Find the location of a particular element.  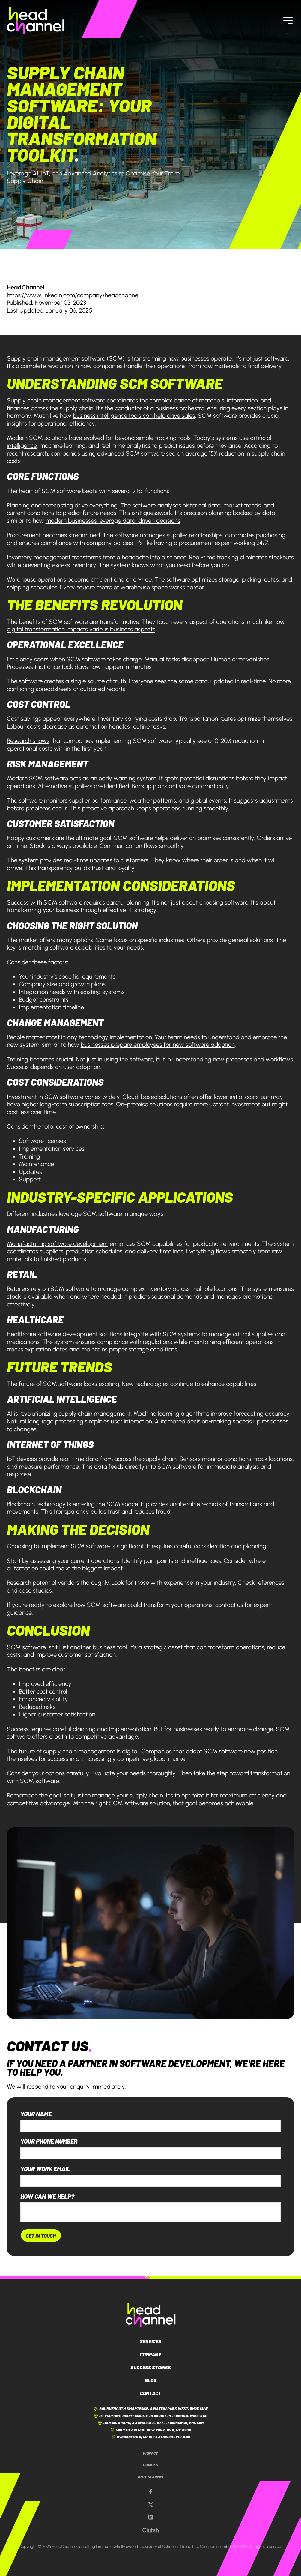

[Our Clutch page] is located at coordinates (150, 2530).